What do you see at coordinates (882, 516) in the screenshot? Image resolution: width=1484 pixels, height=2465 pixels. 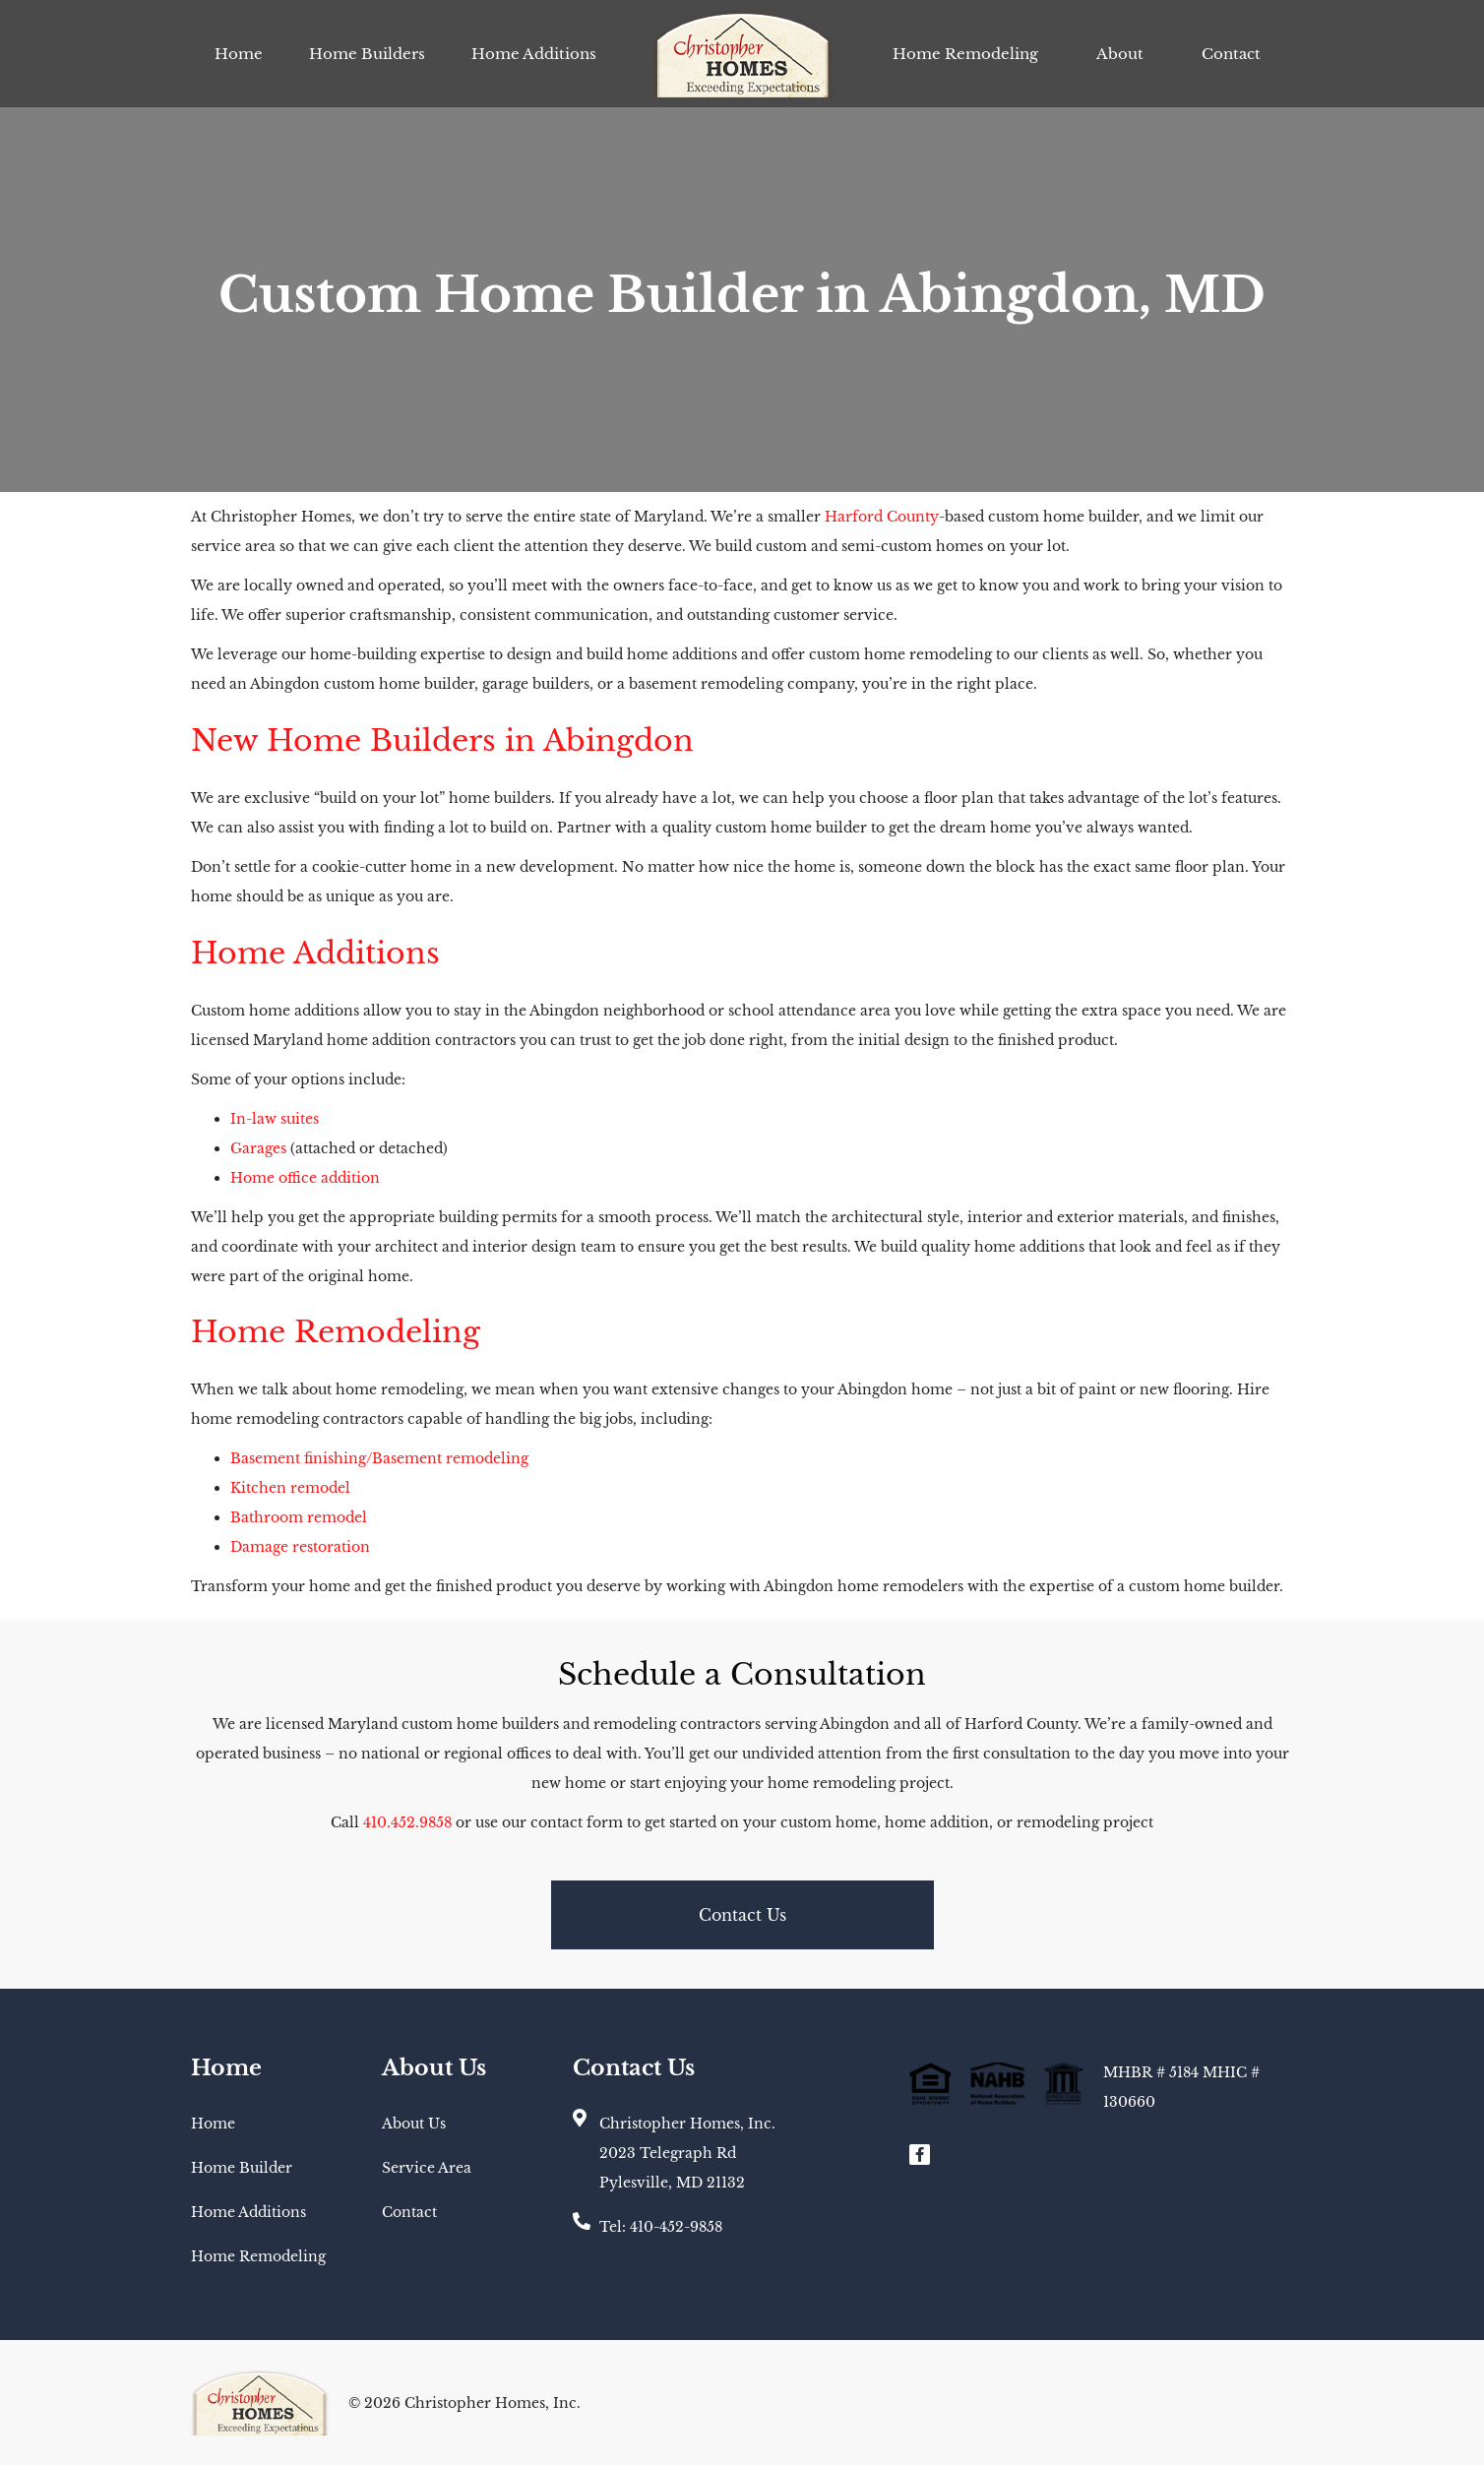 I see `Harford County` at bounding box center [882, 516].